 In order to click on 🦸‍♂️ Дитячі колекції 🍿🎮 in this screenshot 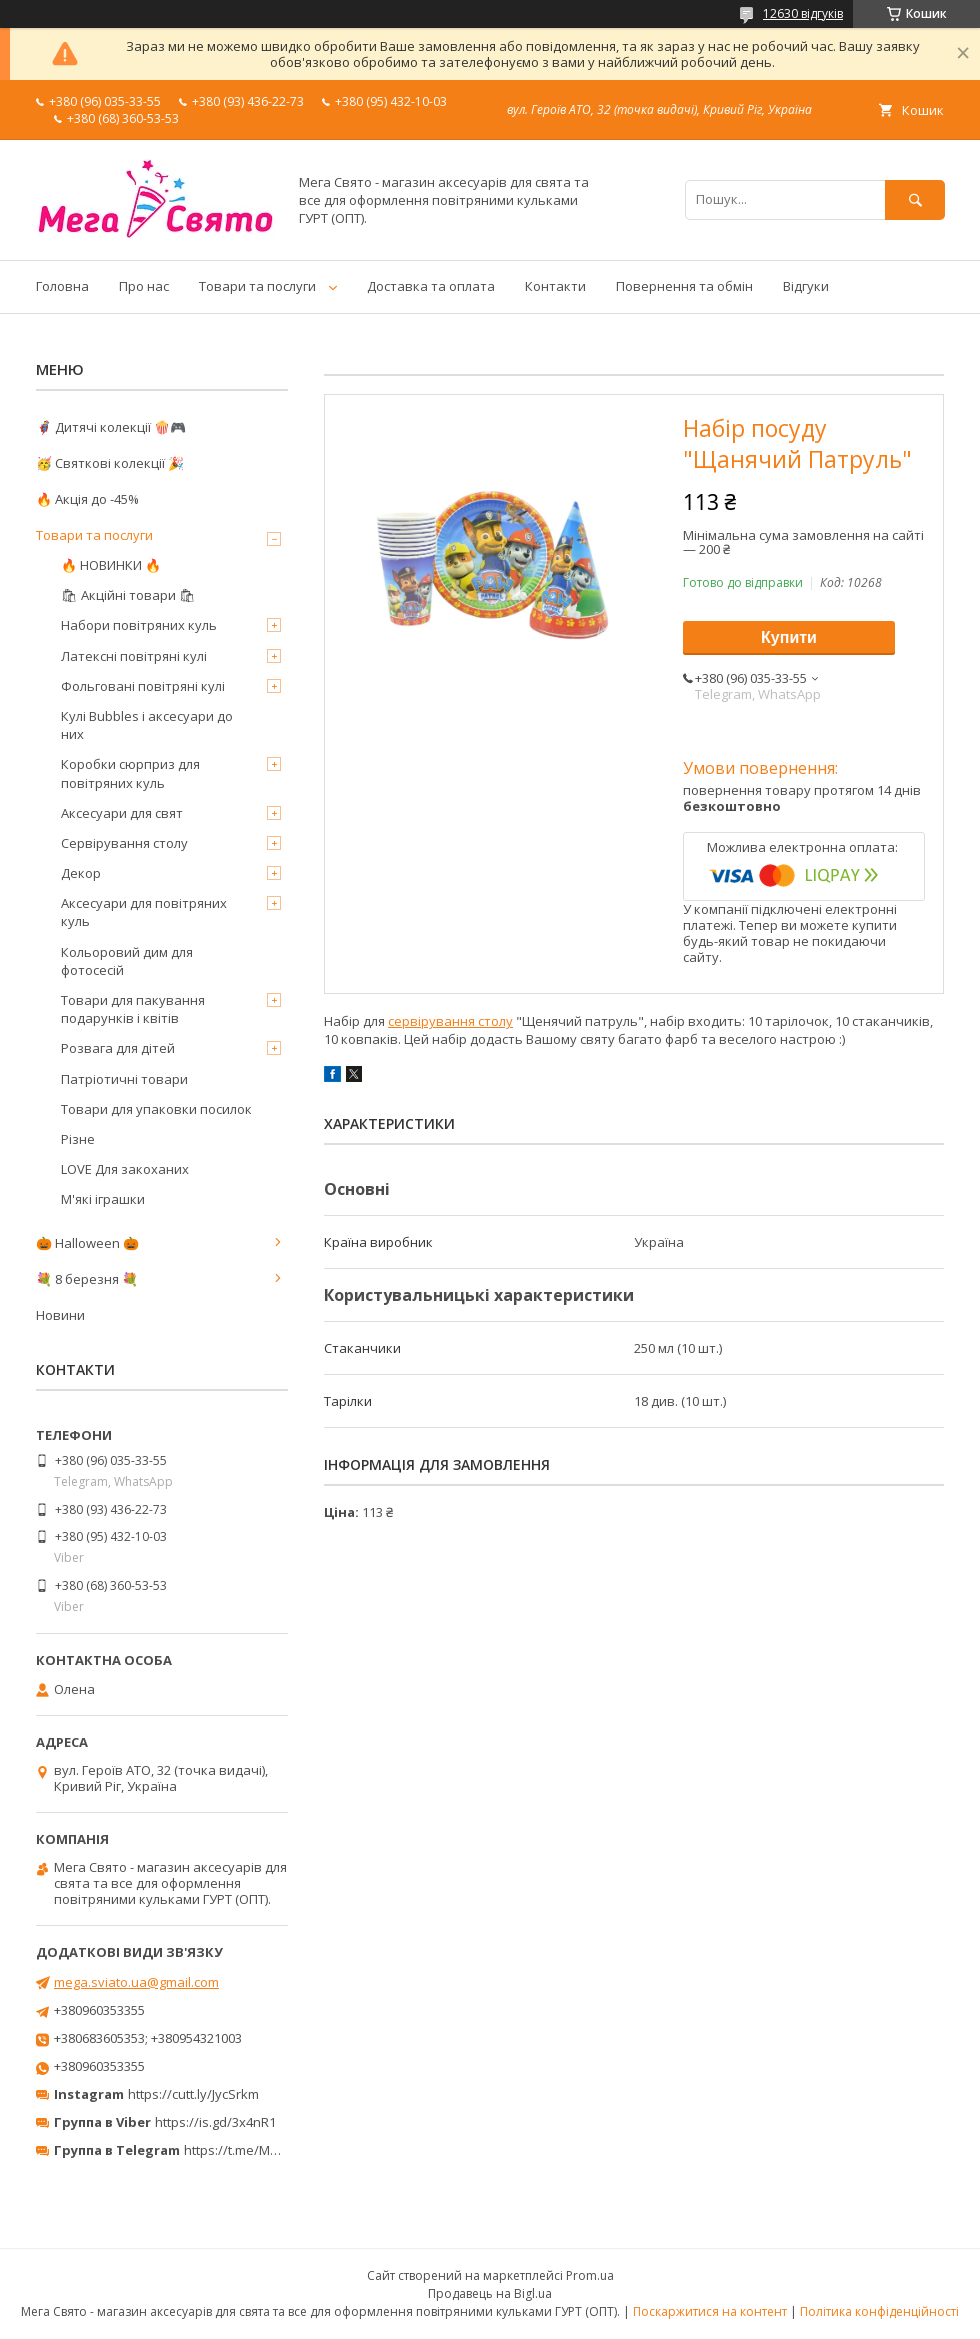, I will do `click(111, 427)`.